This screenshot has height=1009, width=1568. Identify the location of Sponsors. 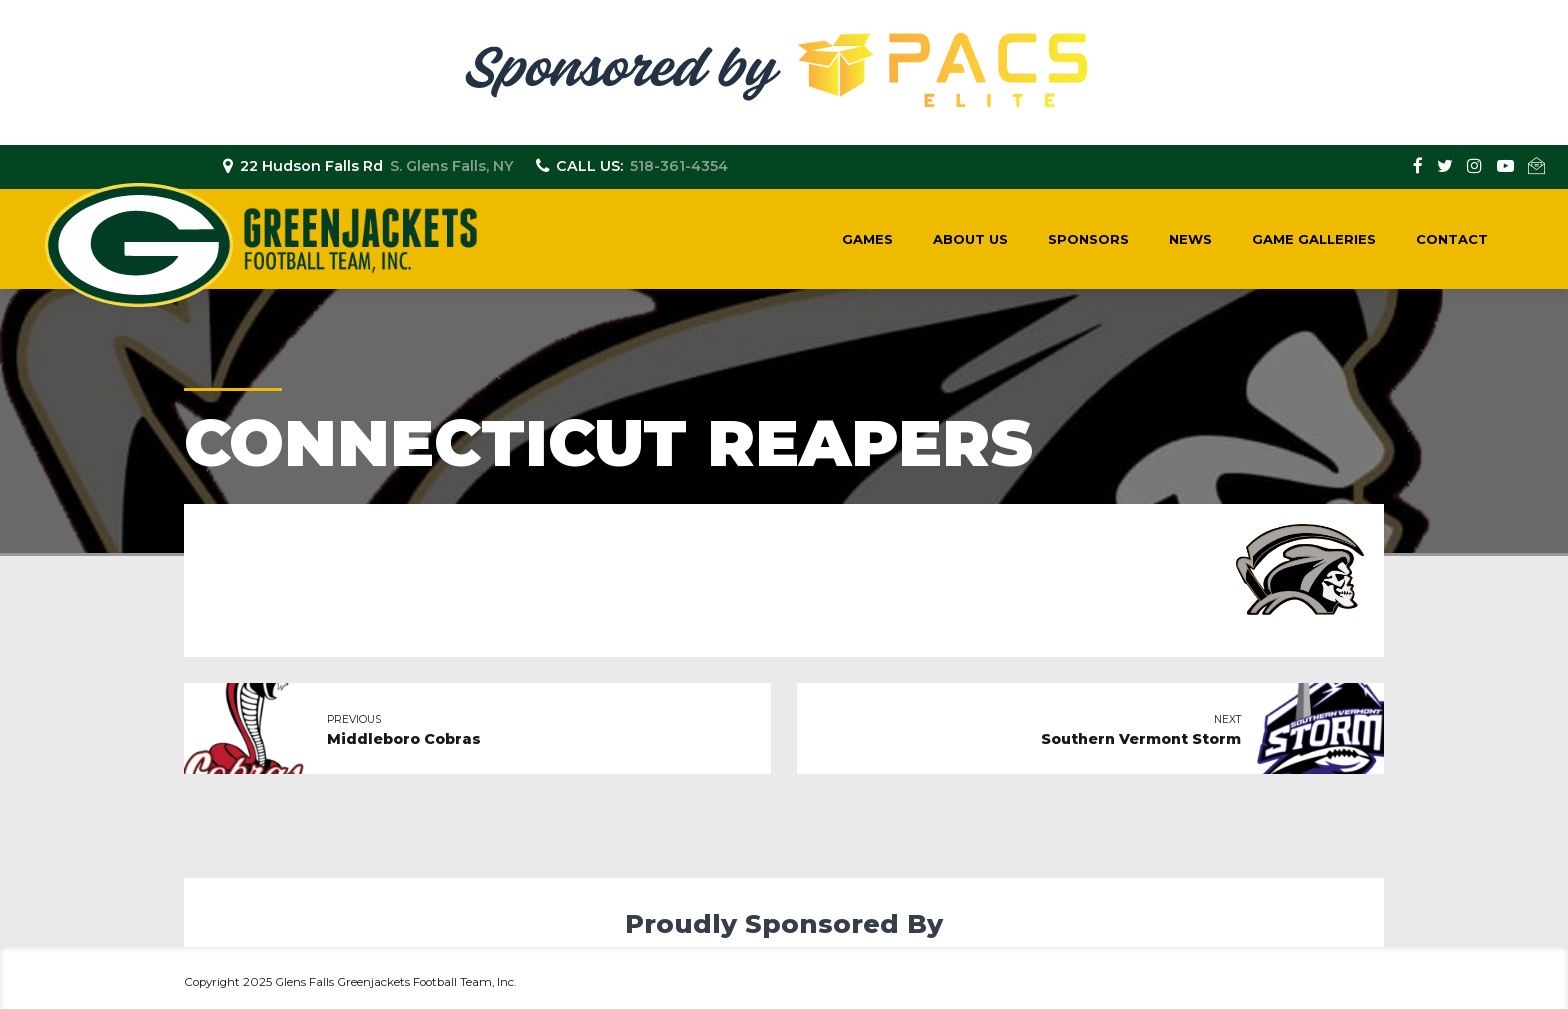
(1088, 239).